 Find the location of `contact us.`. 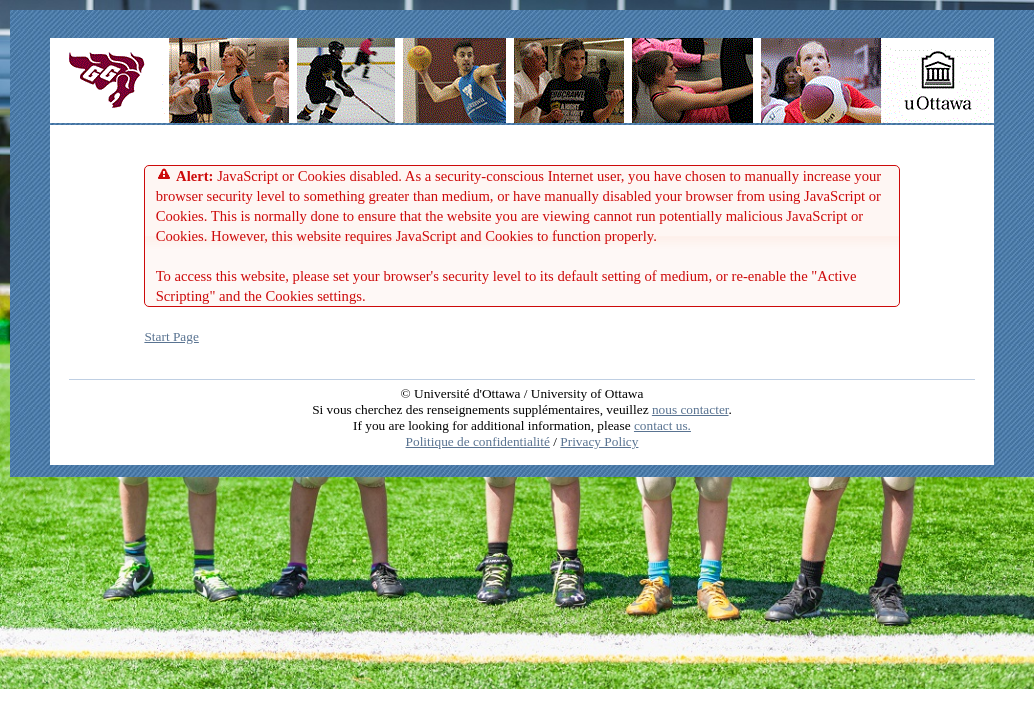

contact us. is located at coordinates (662, 425).